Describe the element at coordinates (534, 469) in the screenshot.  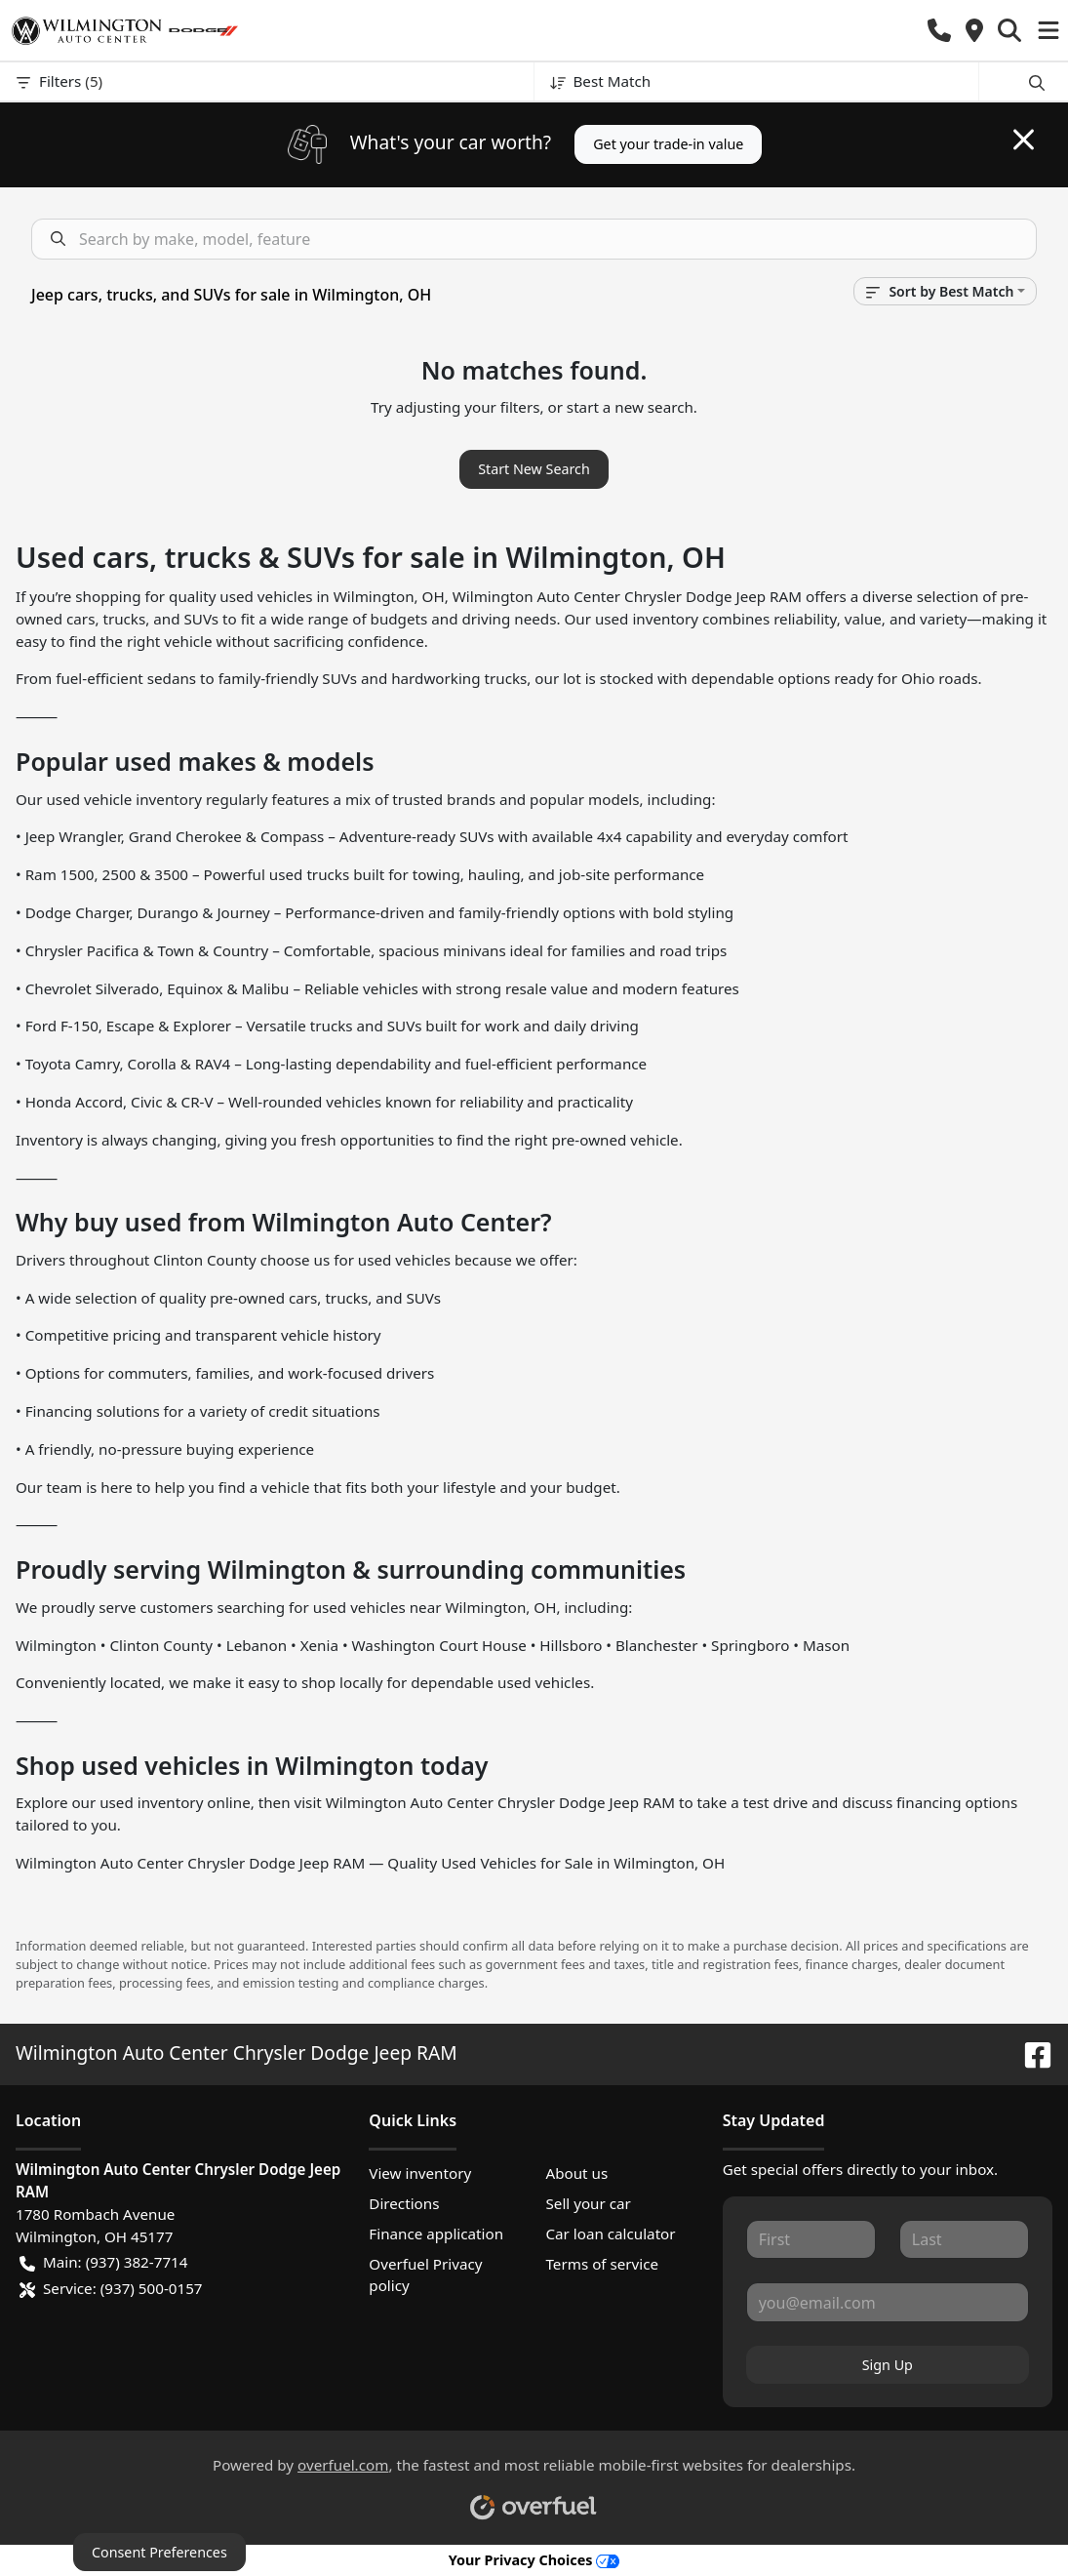
I see `Start New Search` at that location.